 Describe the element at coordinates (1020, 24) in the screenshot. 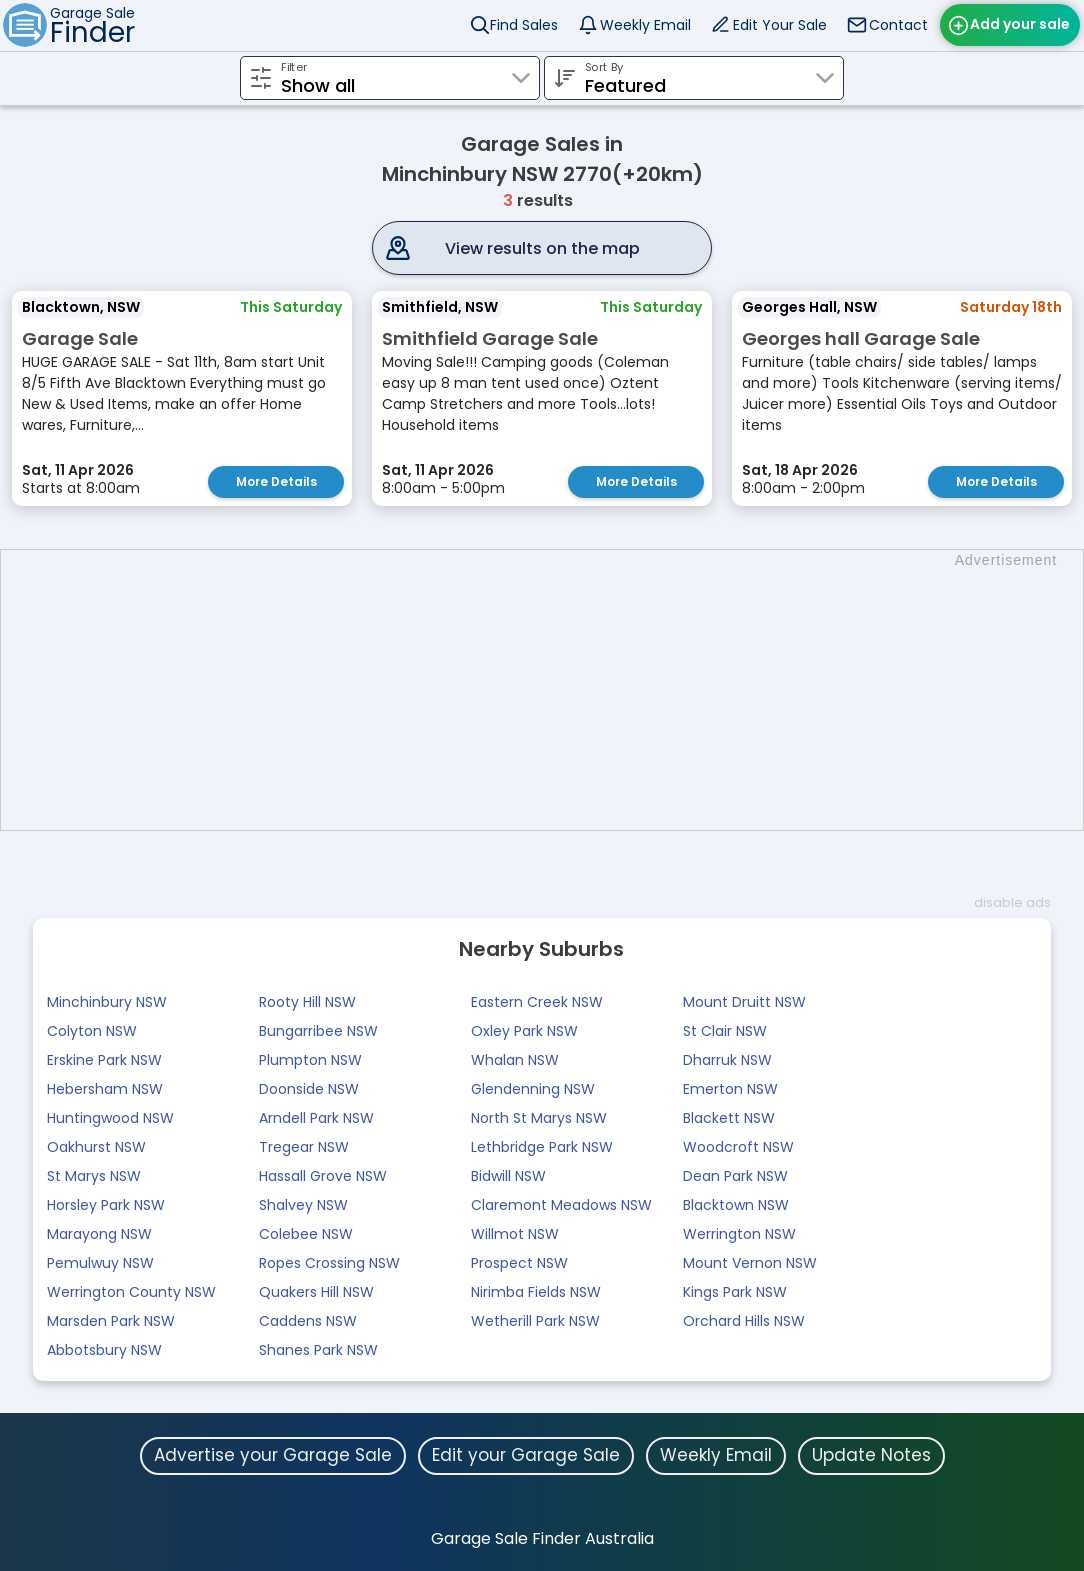

I see `Add your sale` at that location.